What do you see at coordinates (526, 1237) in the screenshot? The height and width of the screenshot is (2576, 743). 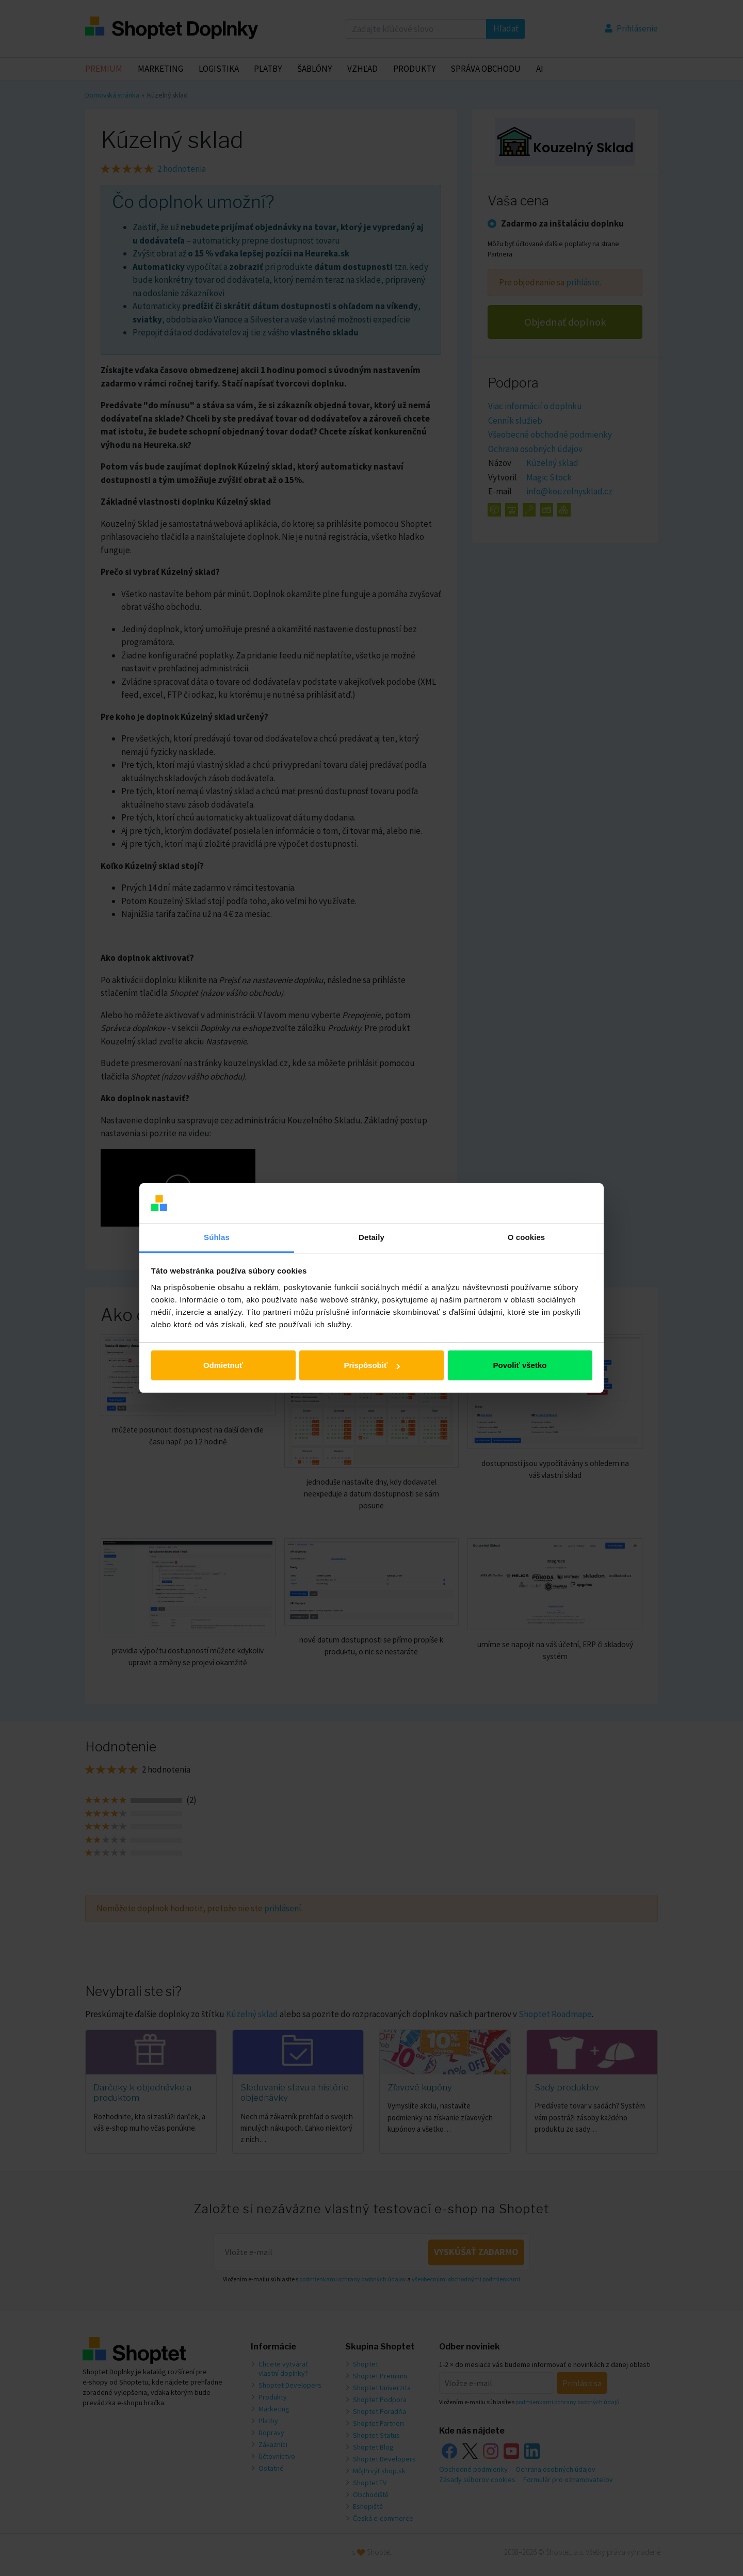 I see `O cookies [tab]` at bounding box center [526, 1237].